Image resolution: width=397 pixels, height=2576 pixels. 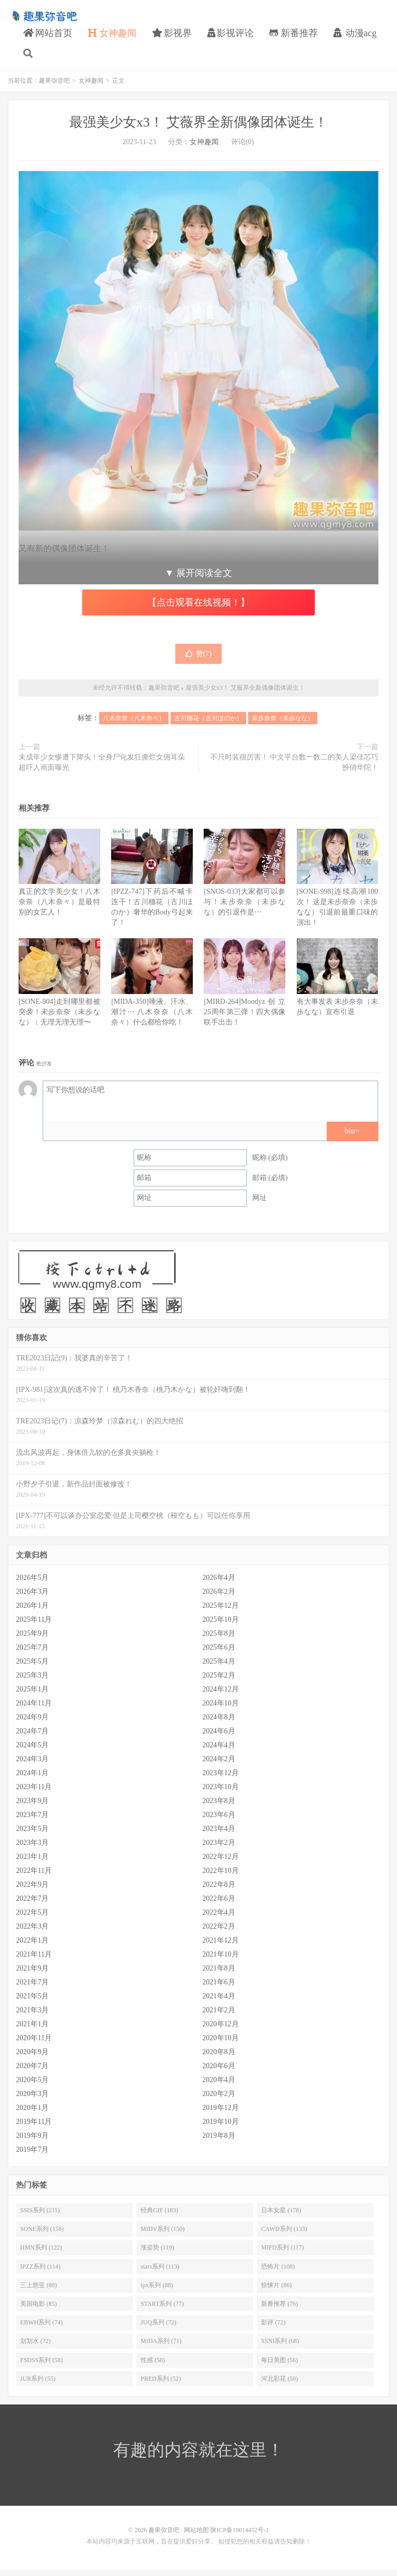 What do you see at coordinates (32, 2099) in the screenshot?
I see `2020年3月` at bounding box center [32, 2099].